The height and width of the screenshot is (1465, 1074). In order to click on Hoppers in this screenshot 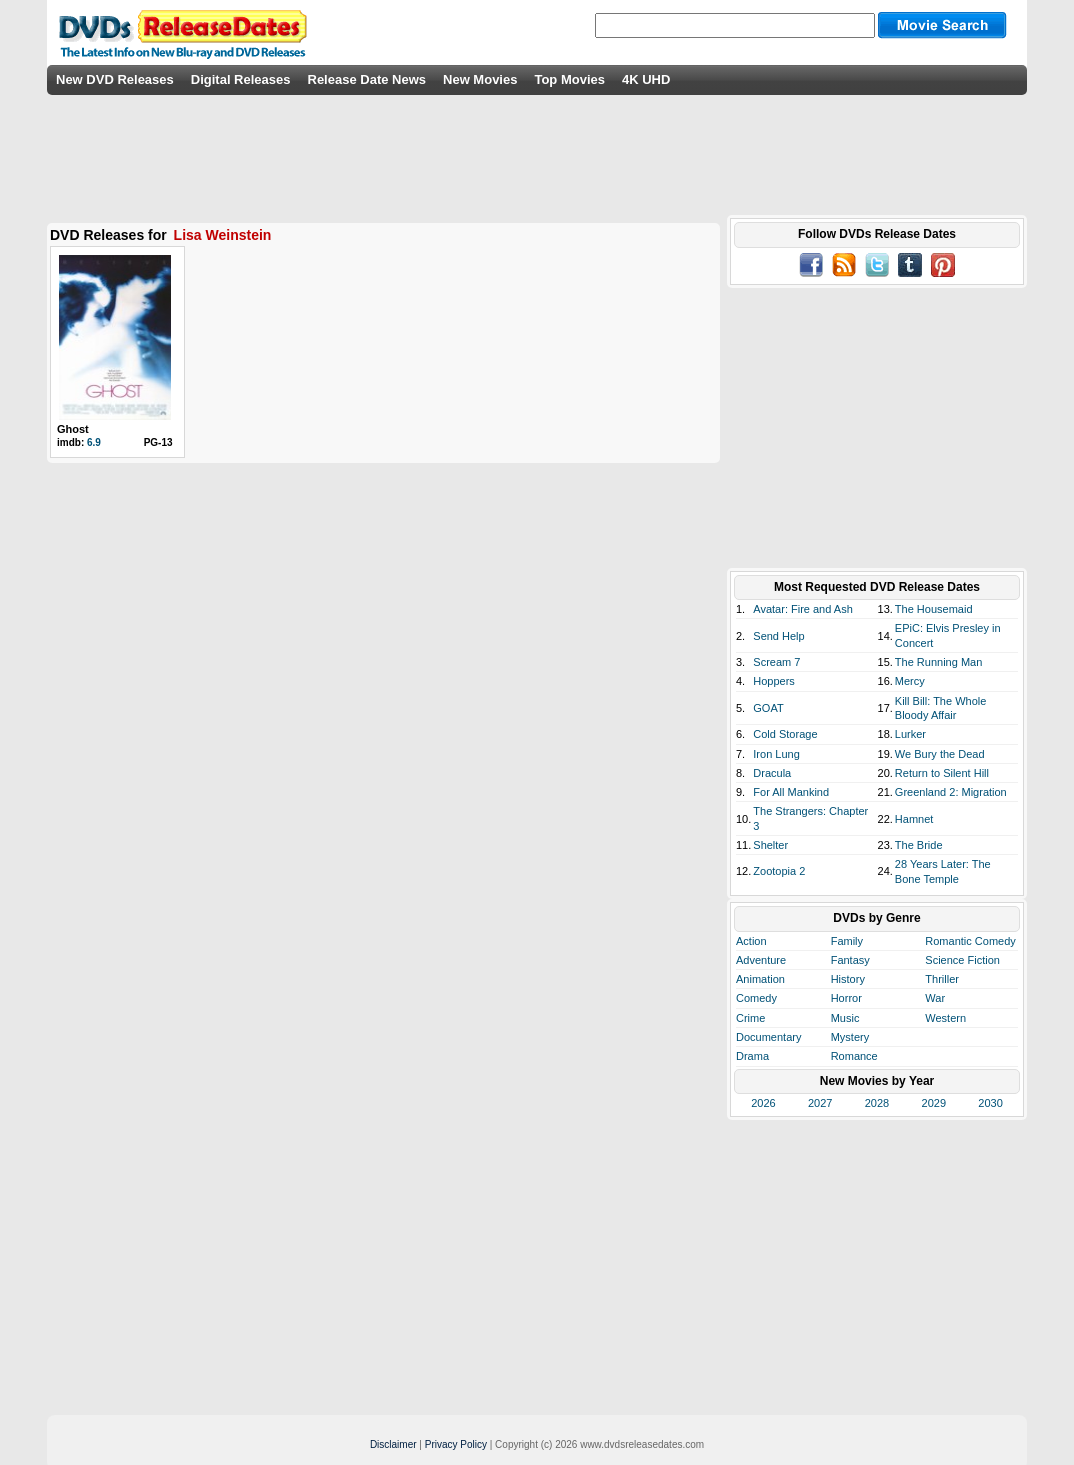, I will do `click(774, 681)`.